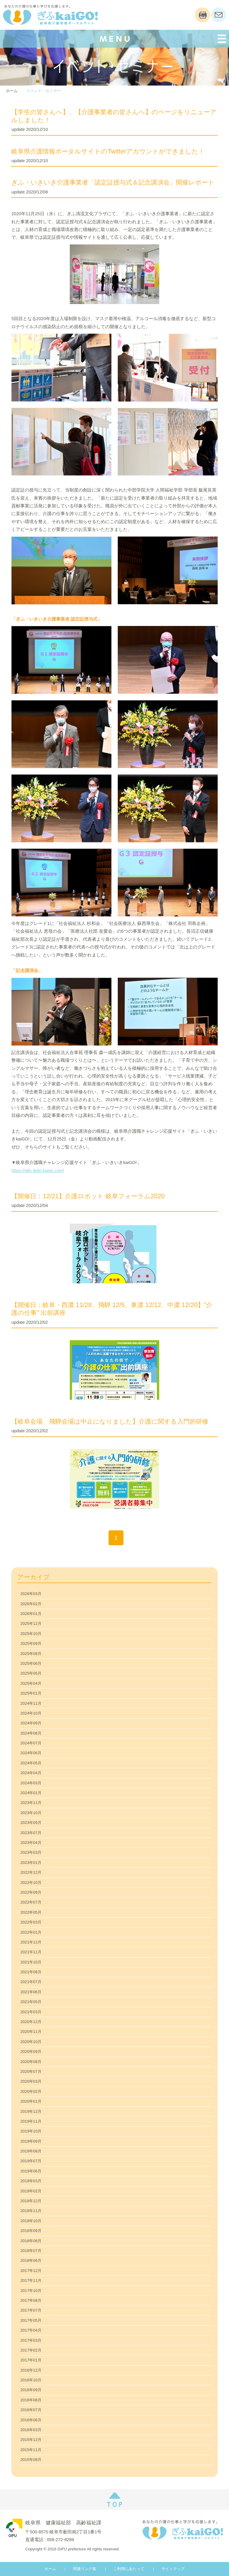  I want to click on 2020年10月, so click(30, 2041).